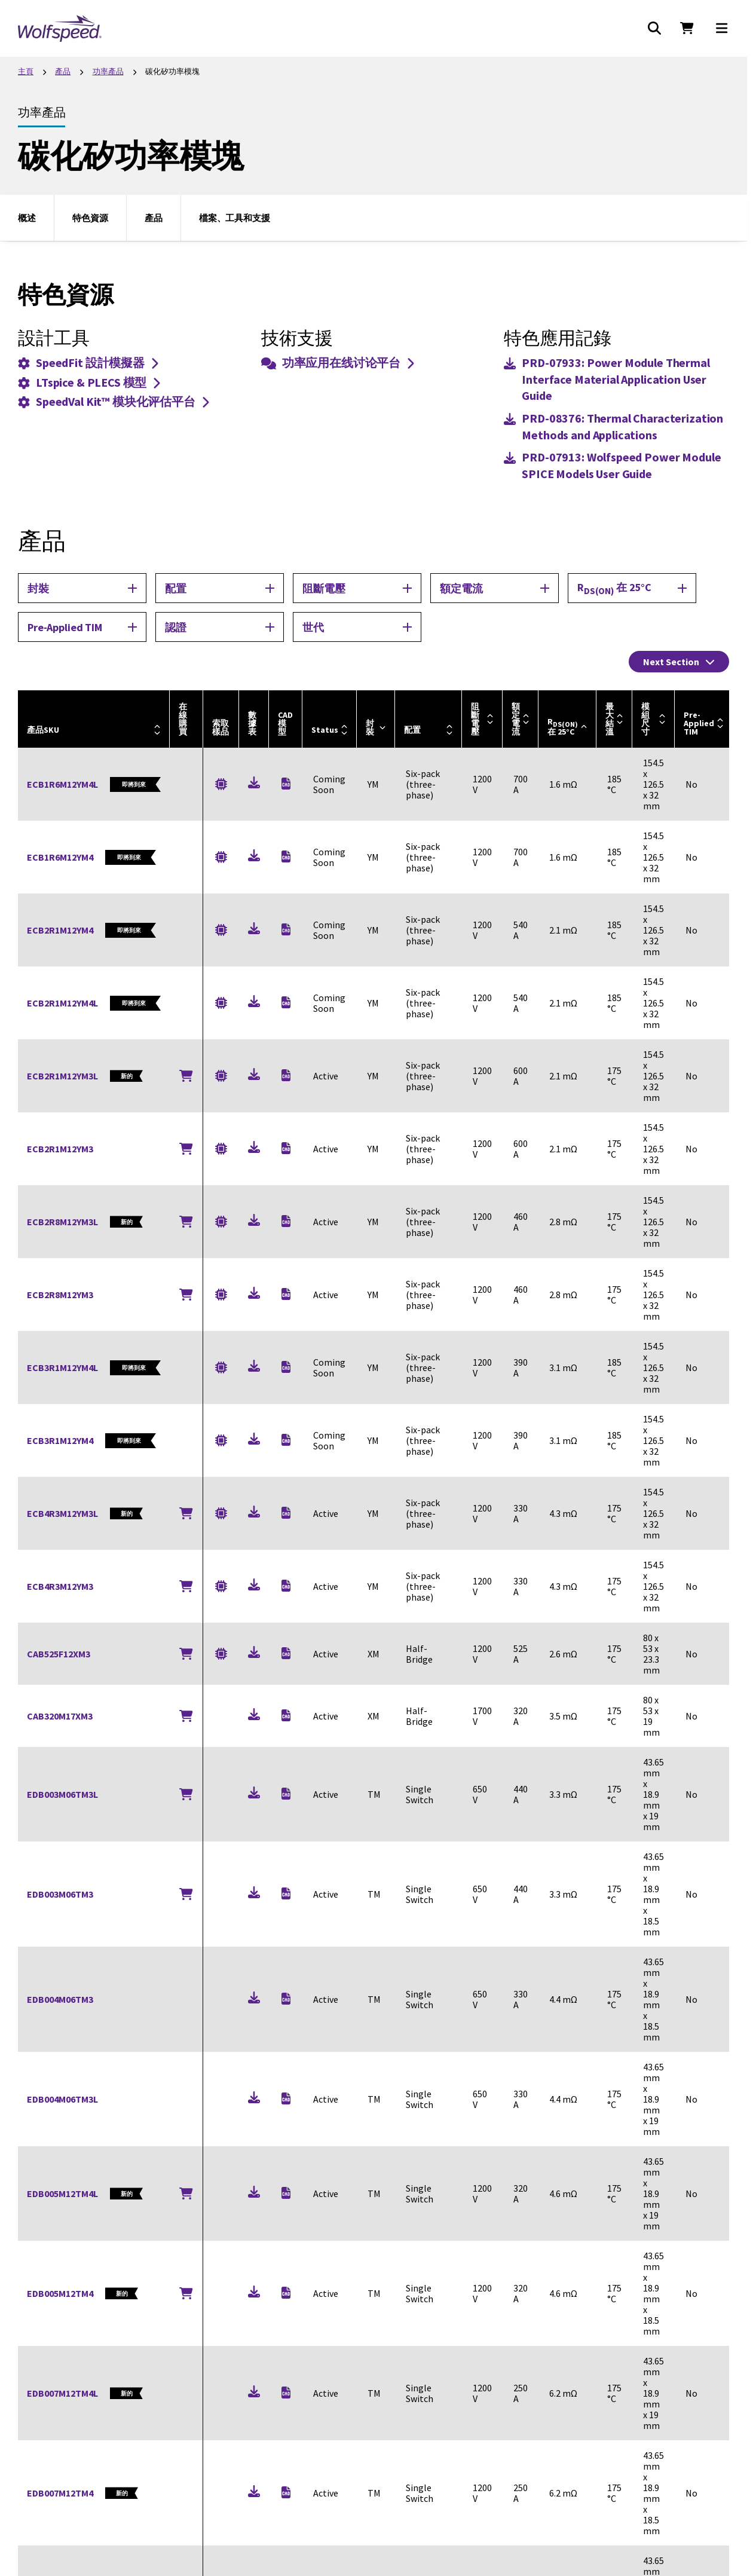  Describe the element at coordinates (679, 662) in the screenshot. I see `Next Section` at that location.